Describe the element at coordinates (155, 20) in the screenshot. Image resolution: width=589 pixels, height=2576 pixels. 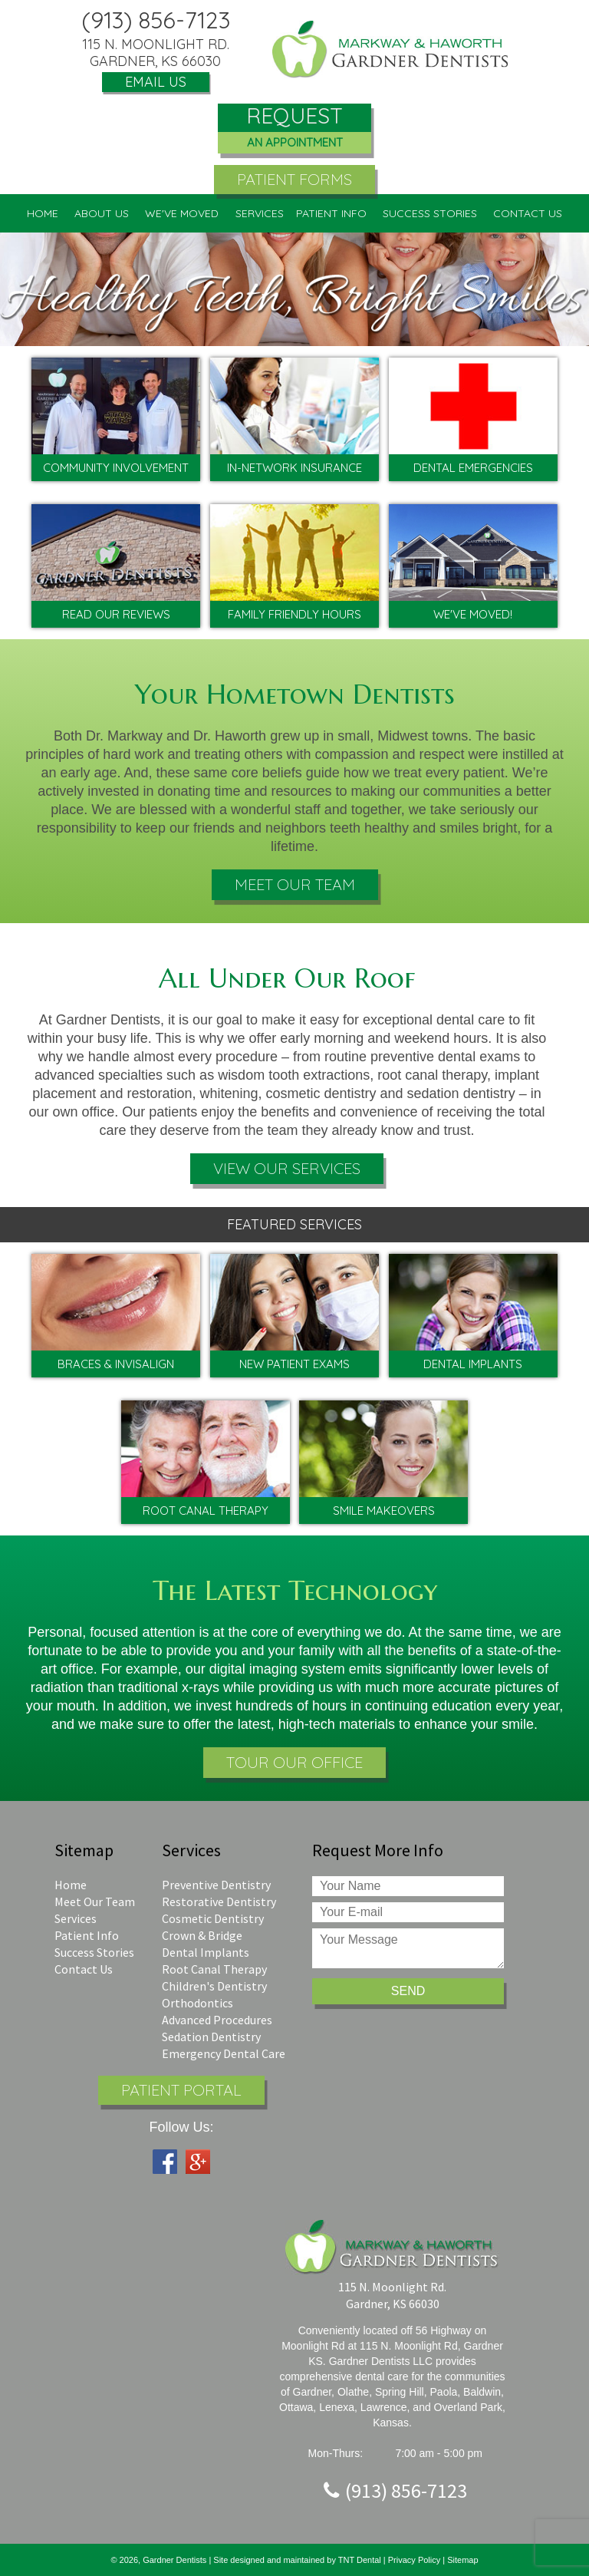
I see `(913) 856-7123` at that location.